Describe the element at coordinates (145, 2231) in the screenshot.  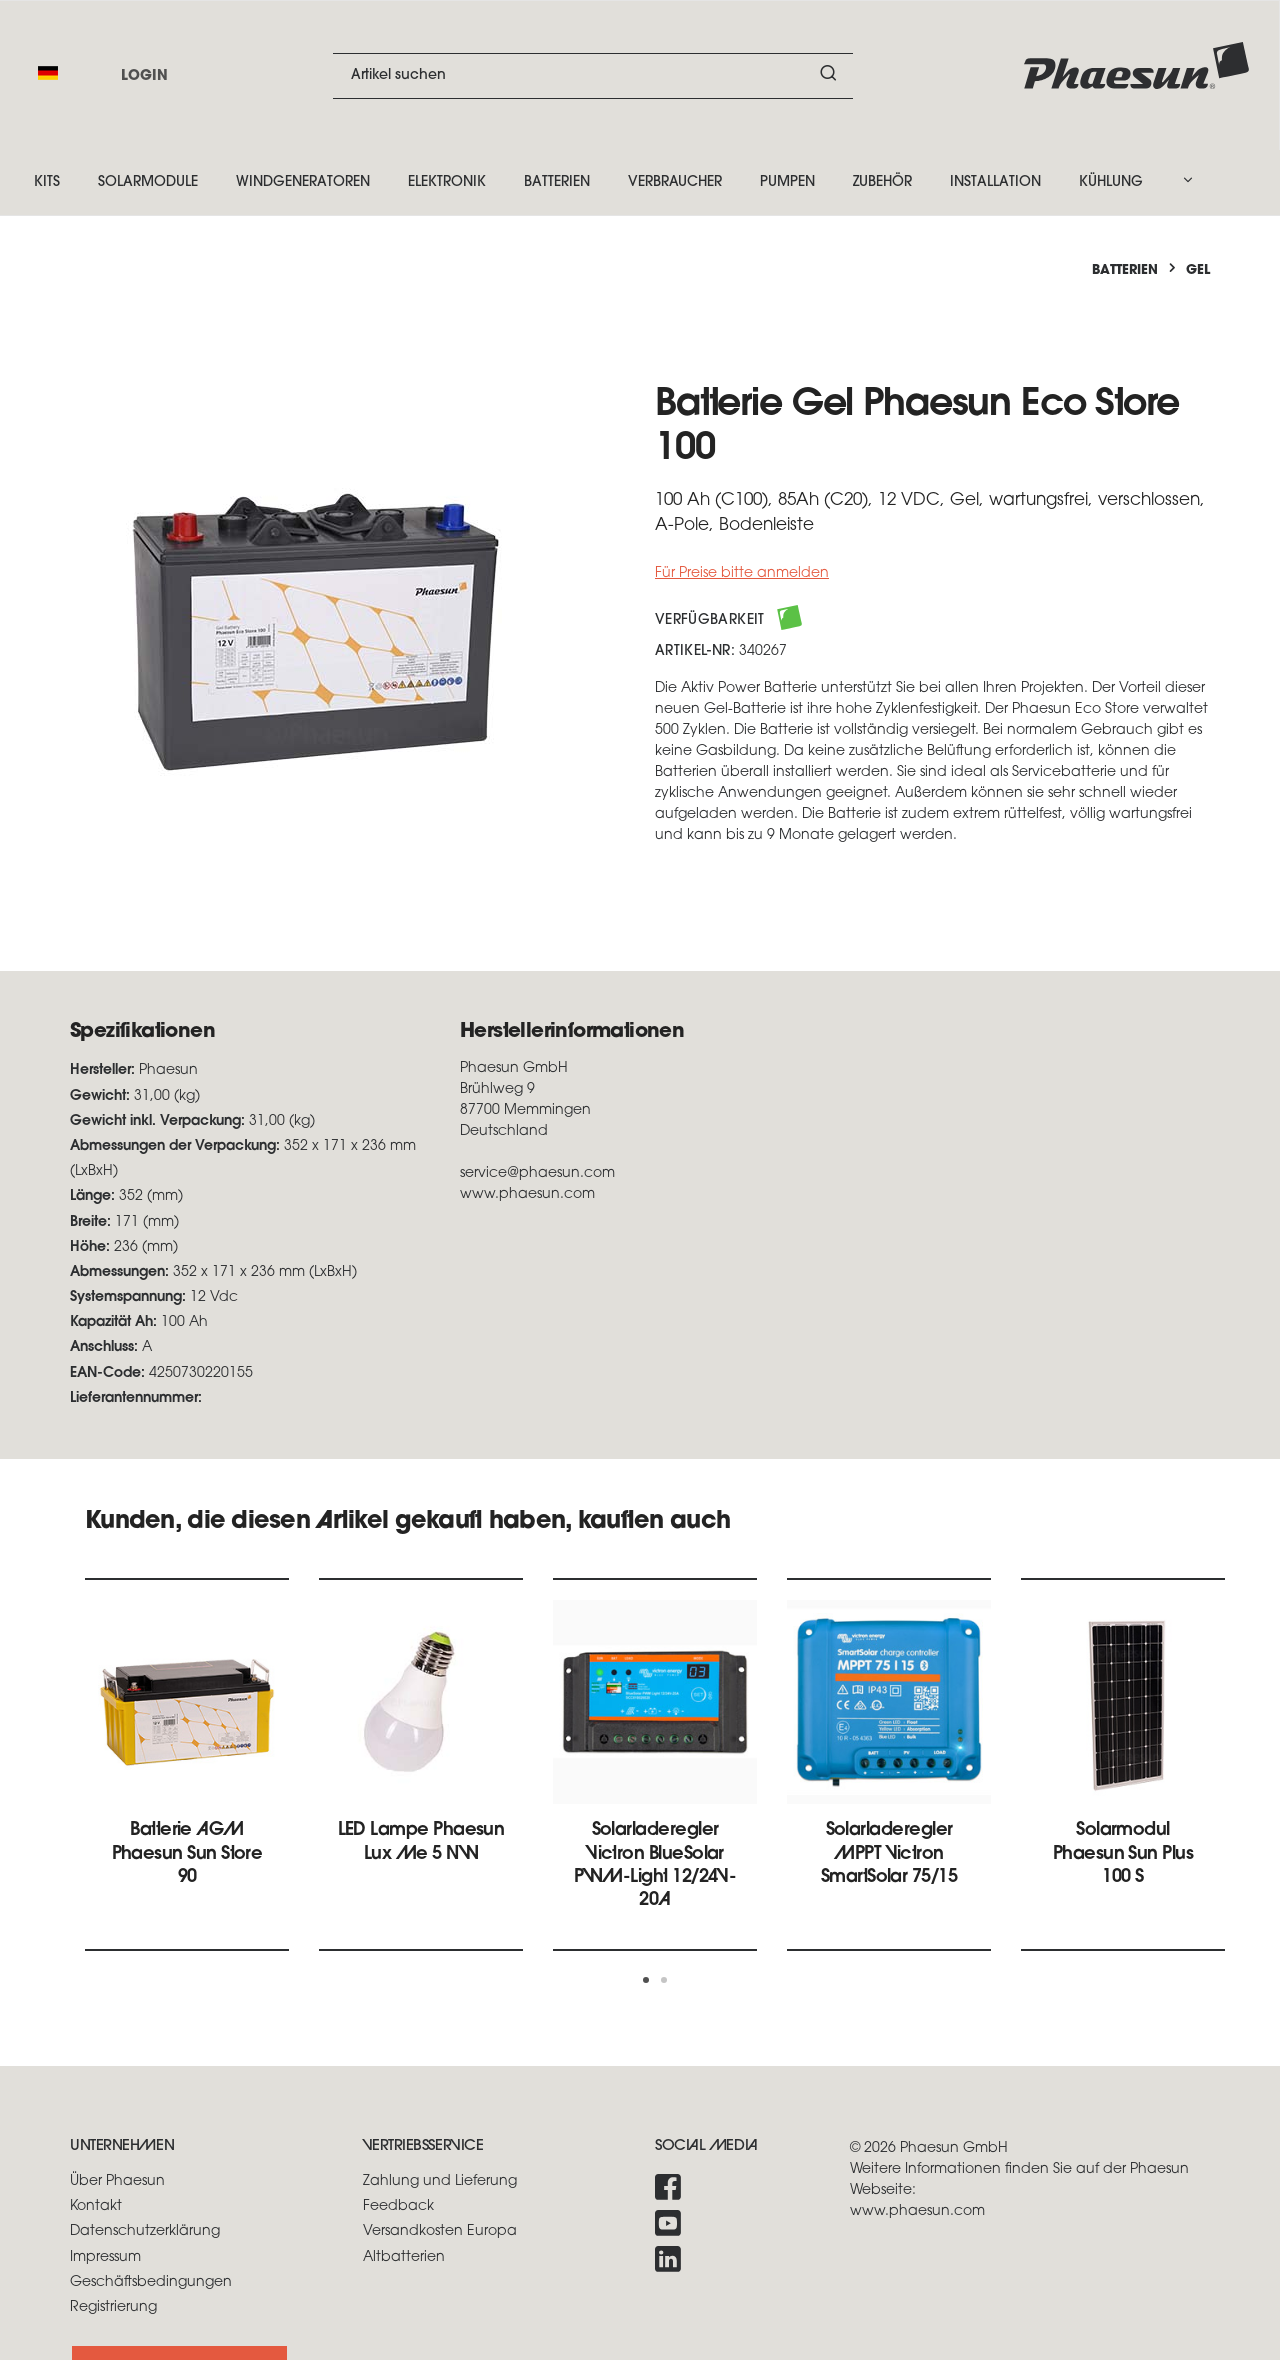
I see `Datenschutzerklärung` at that location.